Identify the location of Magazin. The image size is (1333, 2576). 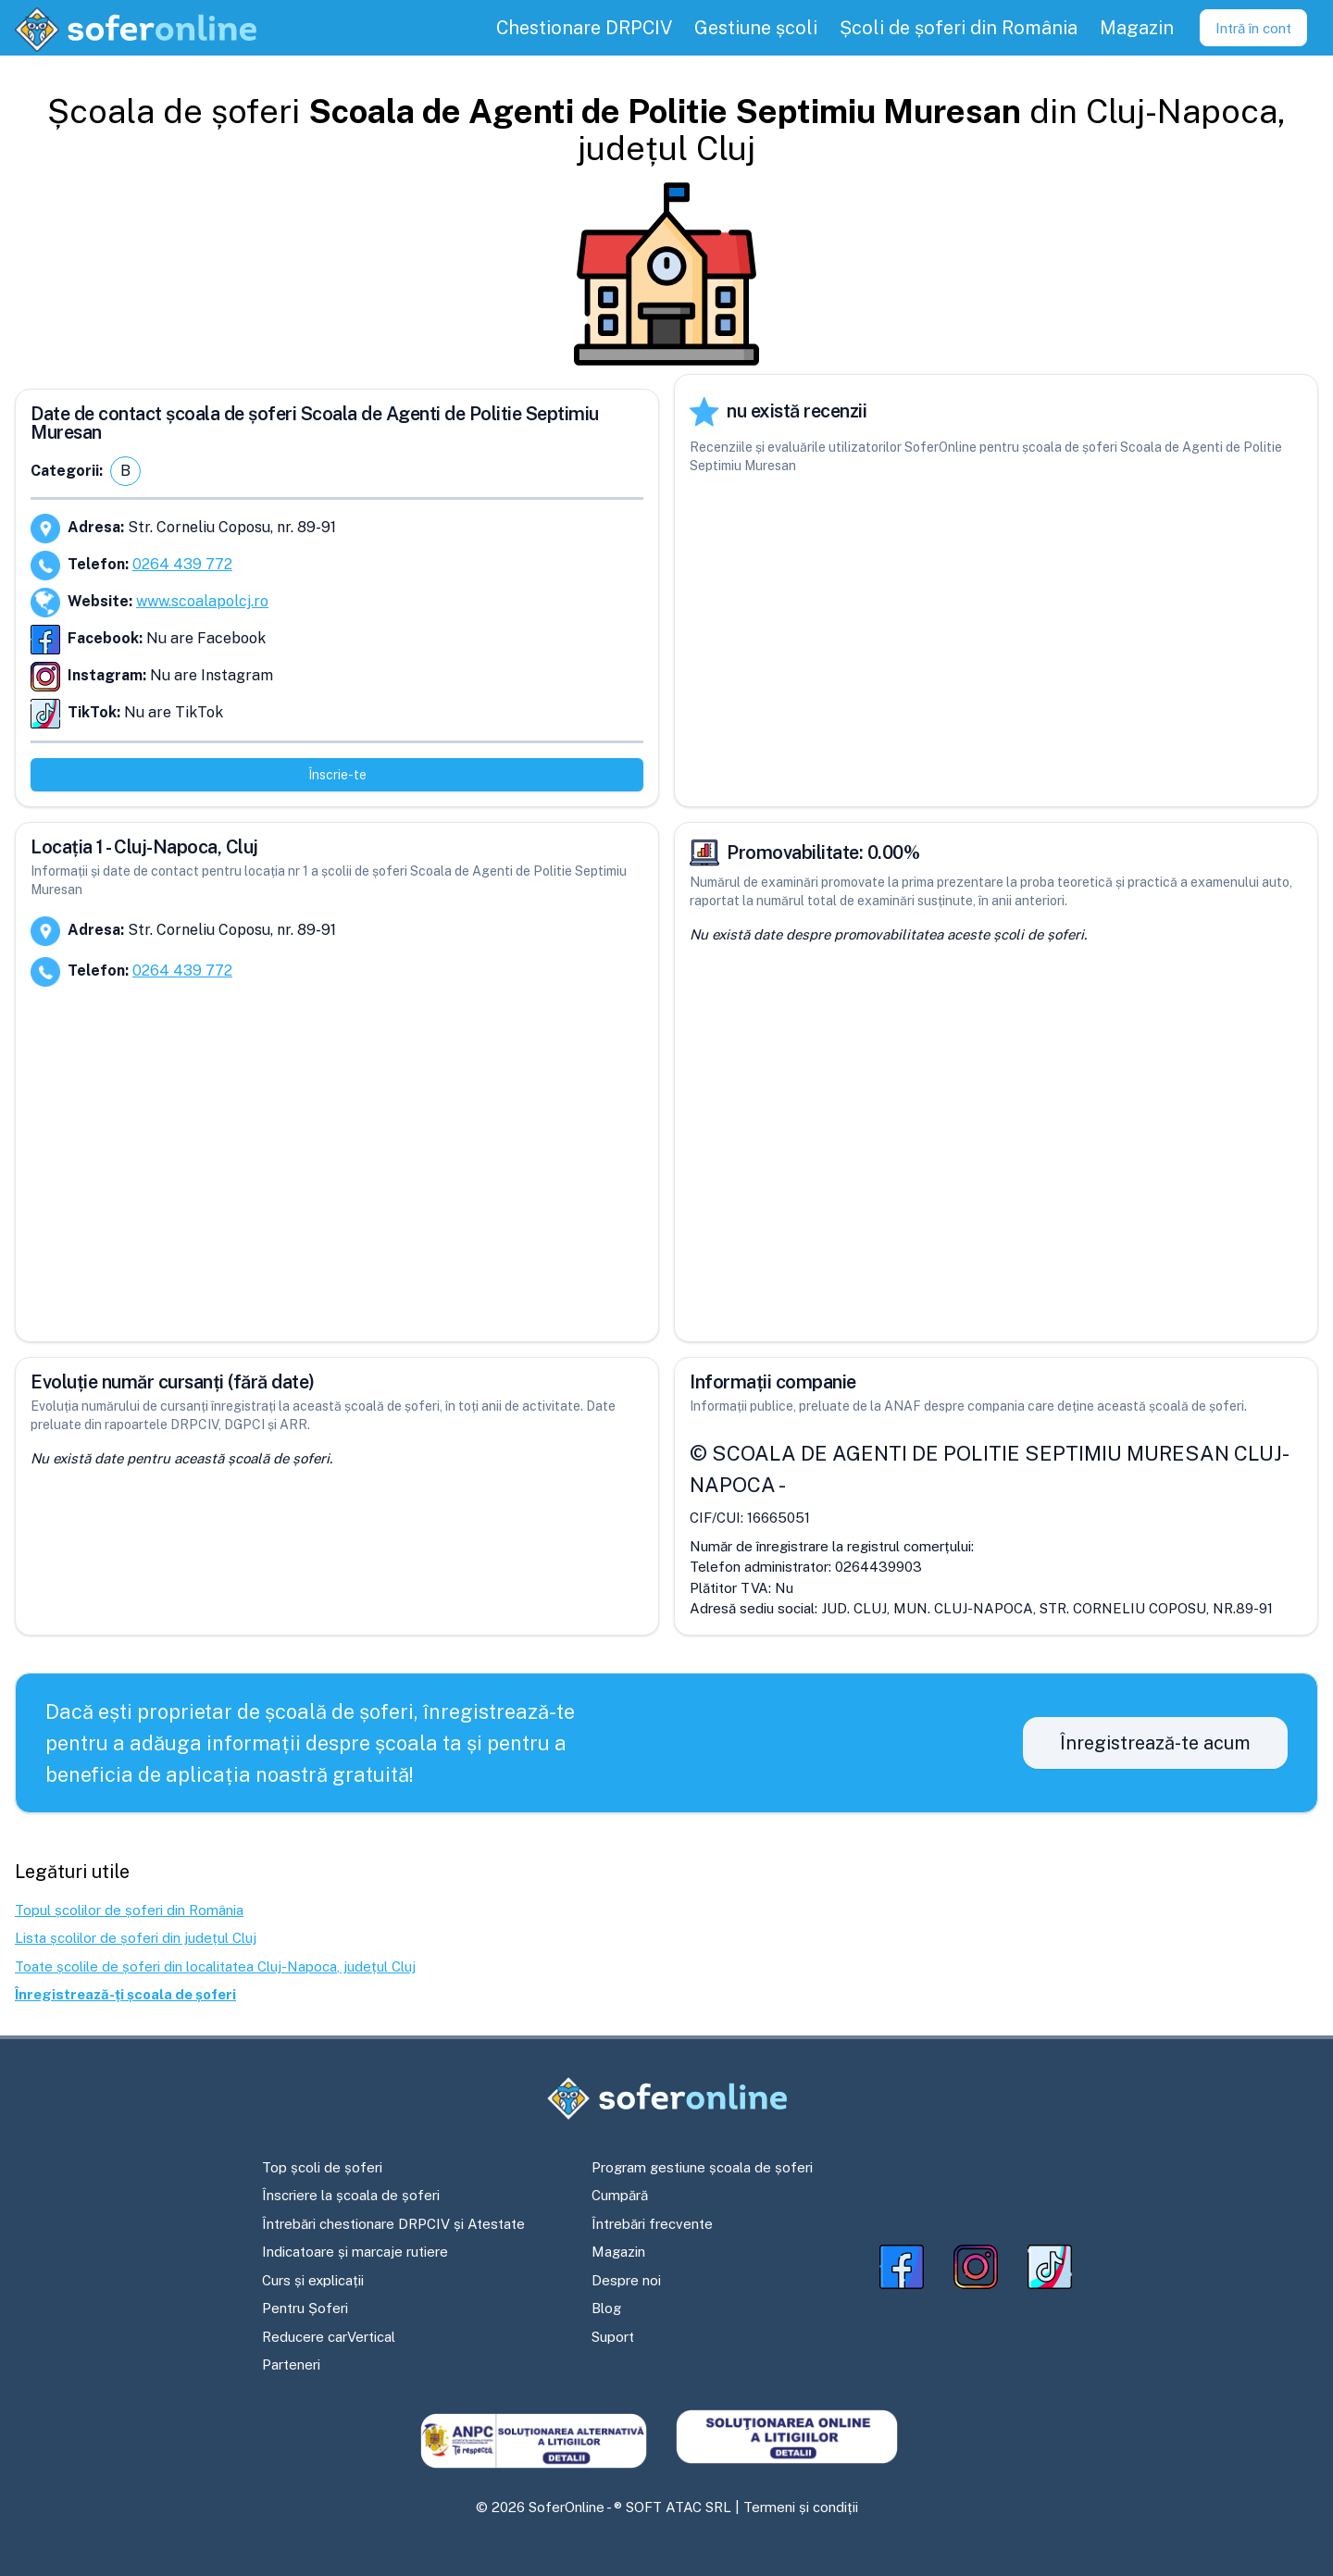
(618, 2251).